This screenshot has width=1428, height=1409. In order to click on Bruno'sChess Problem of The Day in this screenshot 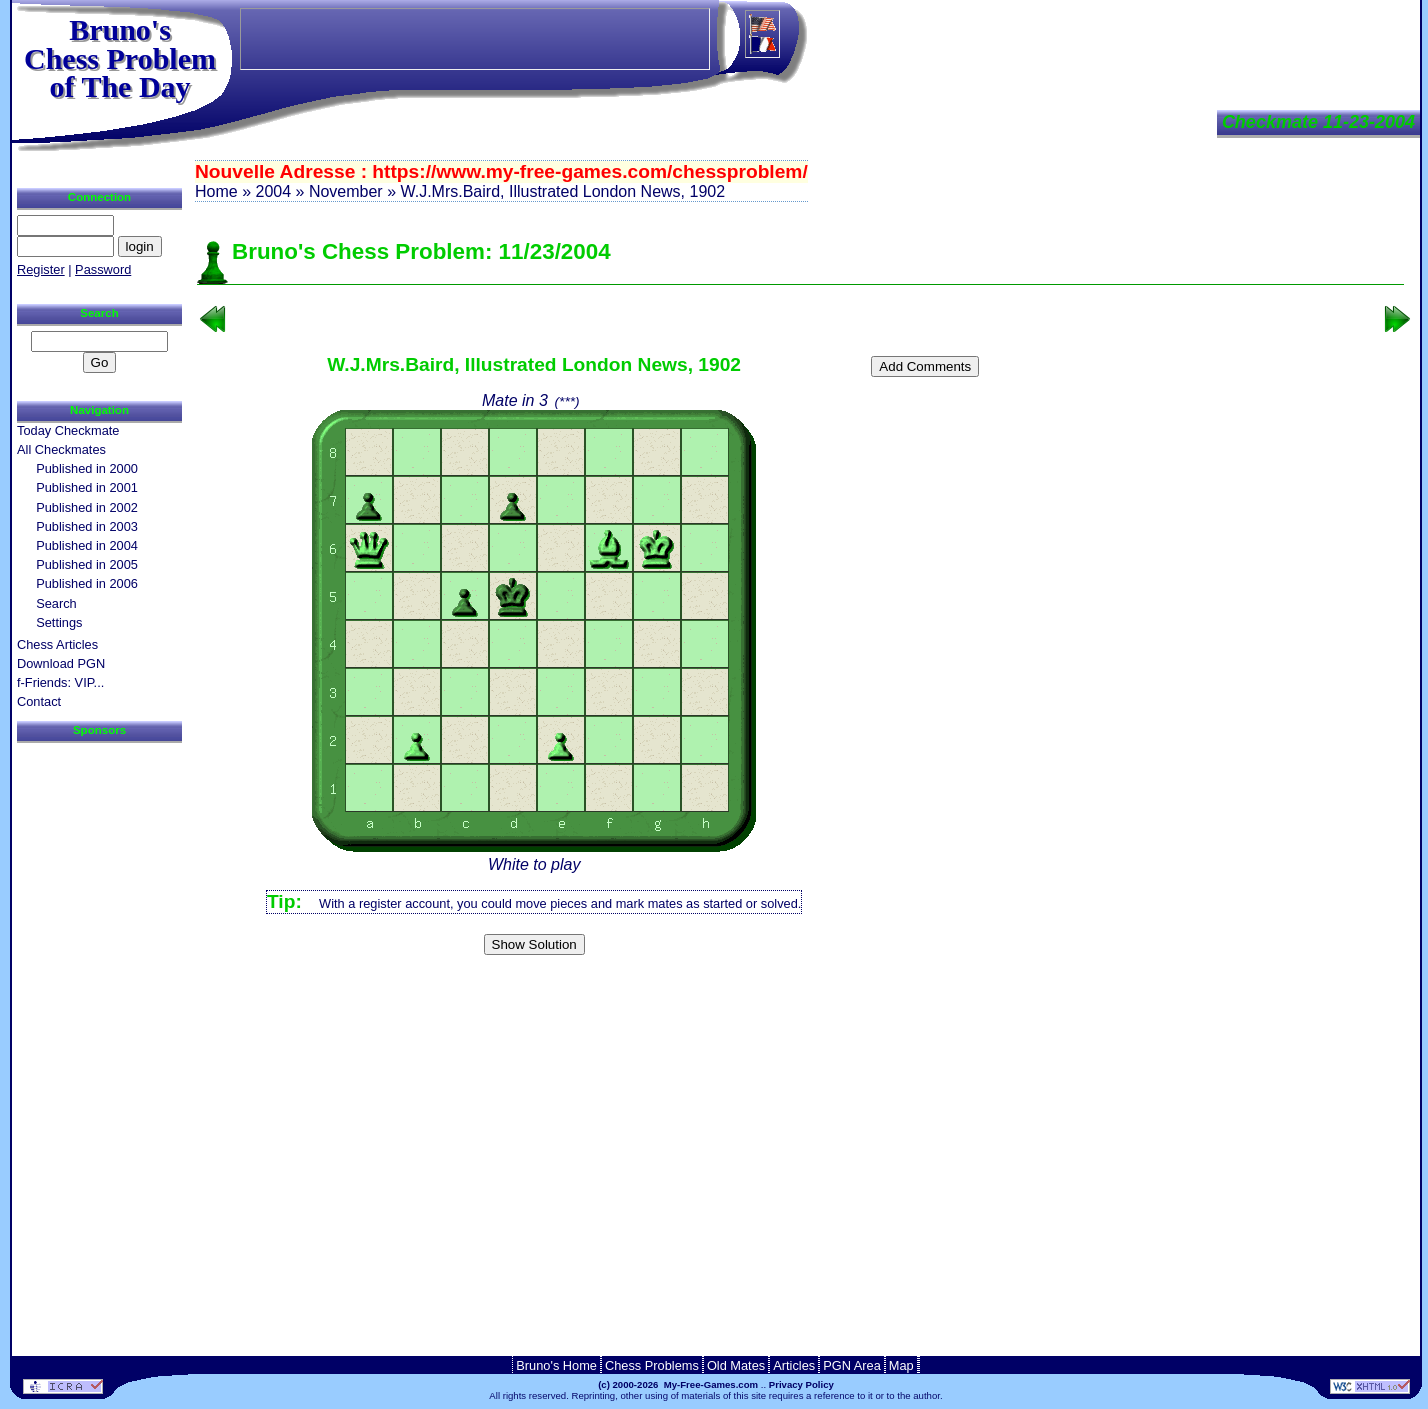, I will do `click(120, 58)`.